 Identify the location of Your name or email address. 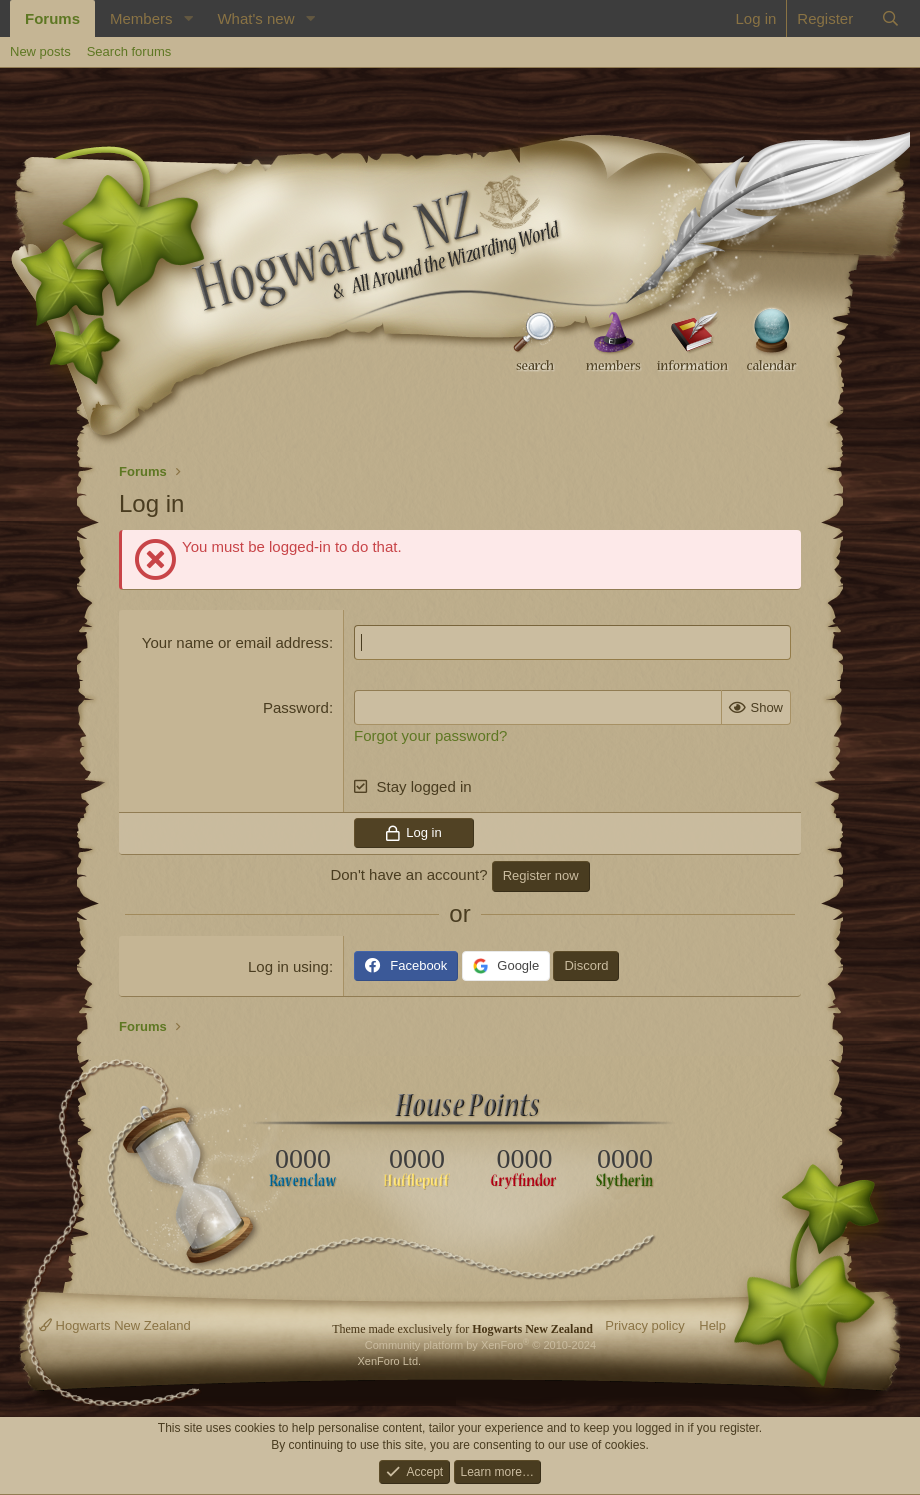
(235, 642).